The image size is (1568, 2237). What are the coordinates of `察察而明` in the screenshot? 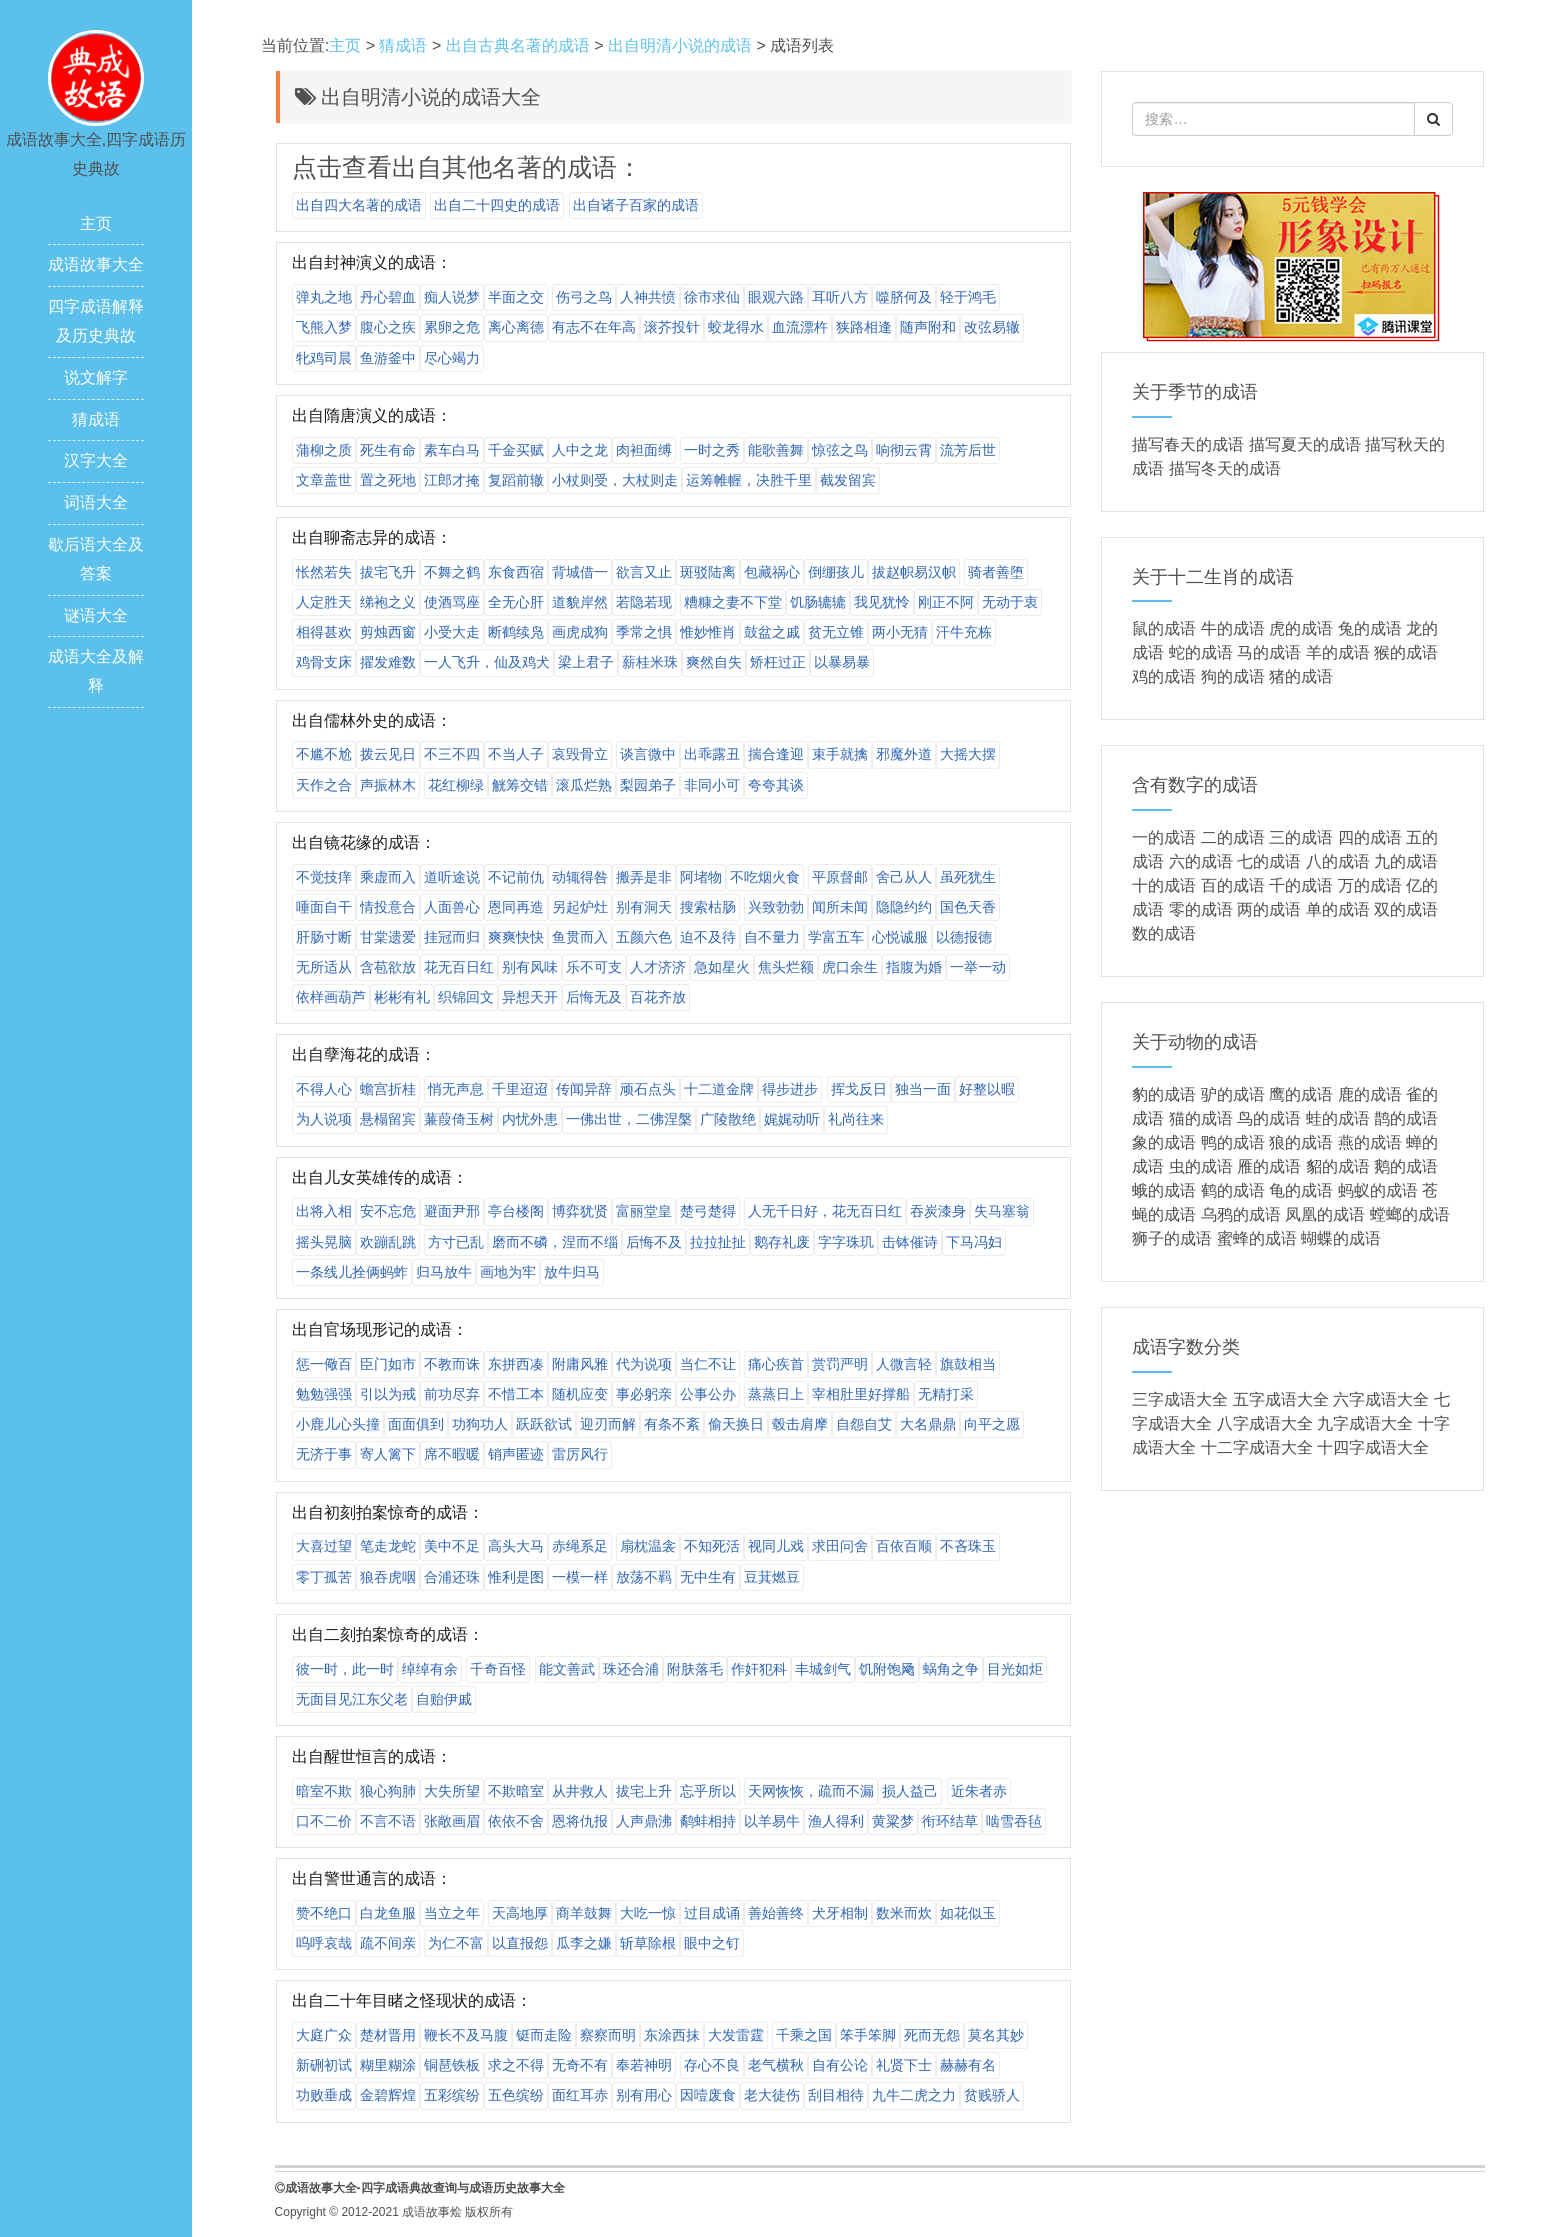 It's located at (608, 2035).